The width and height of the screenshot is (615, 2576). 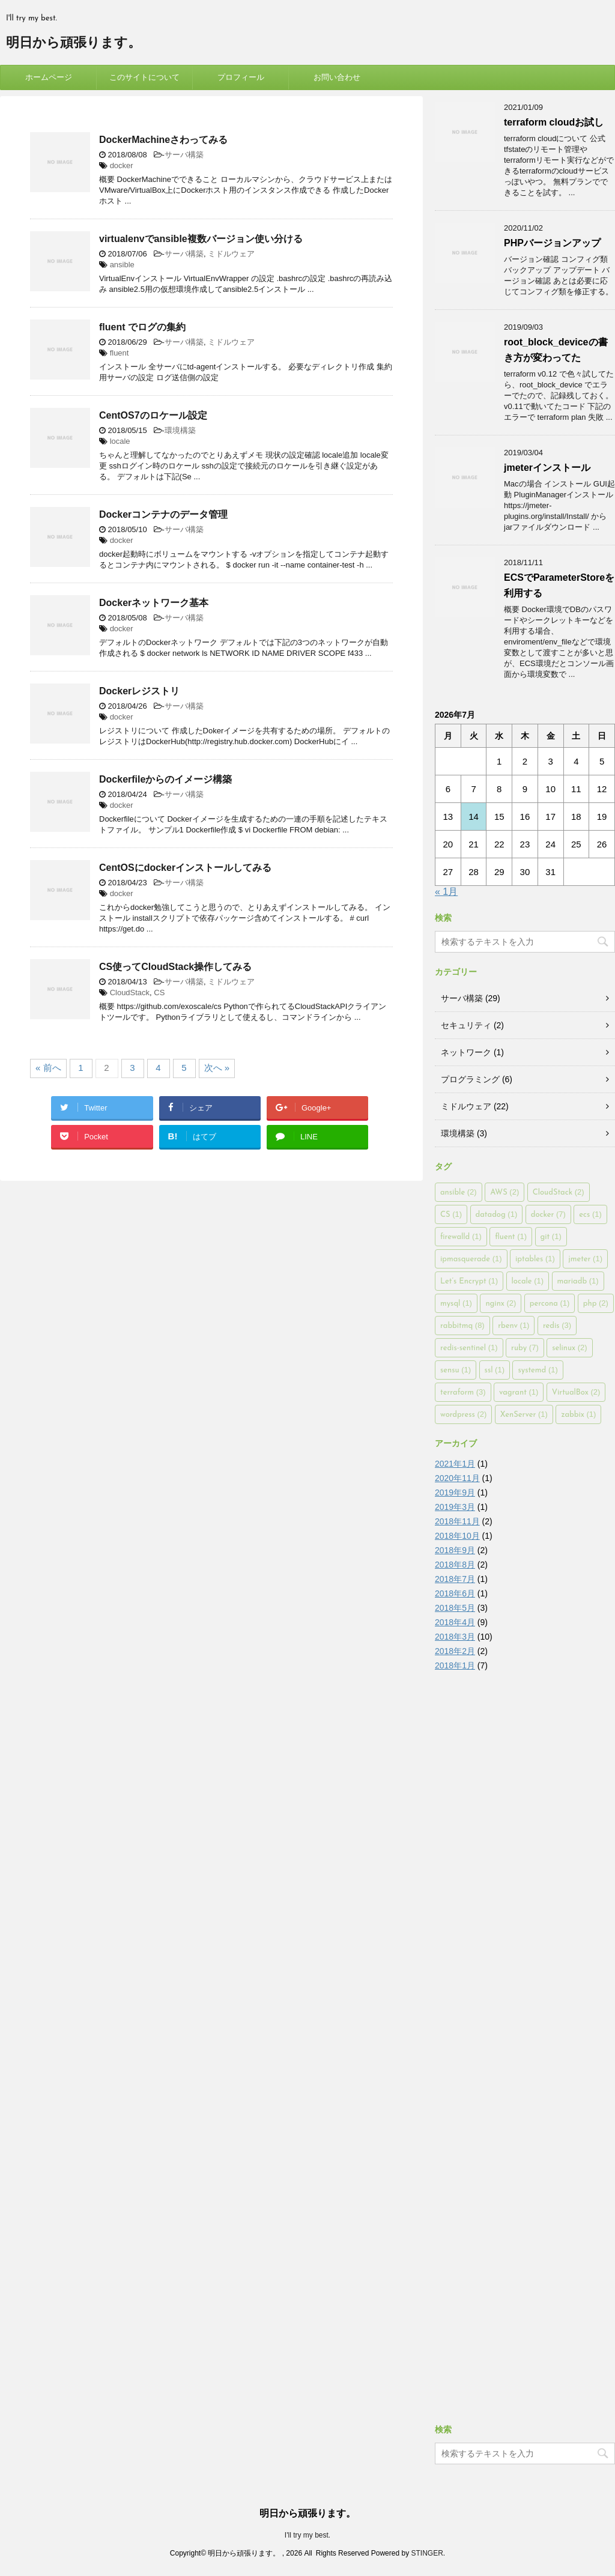 I want to click on fluent でログの集約, so click(x=142, y=327).